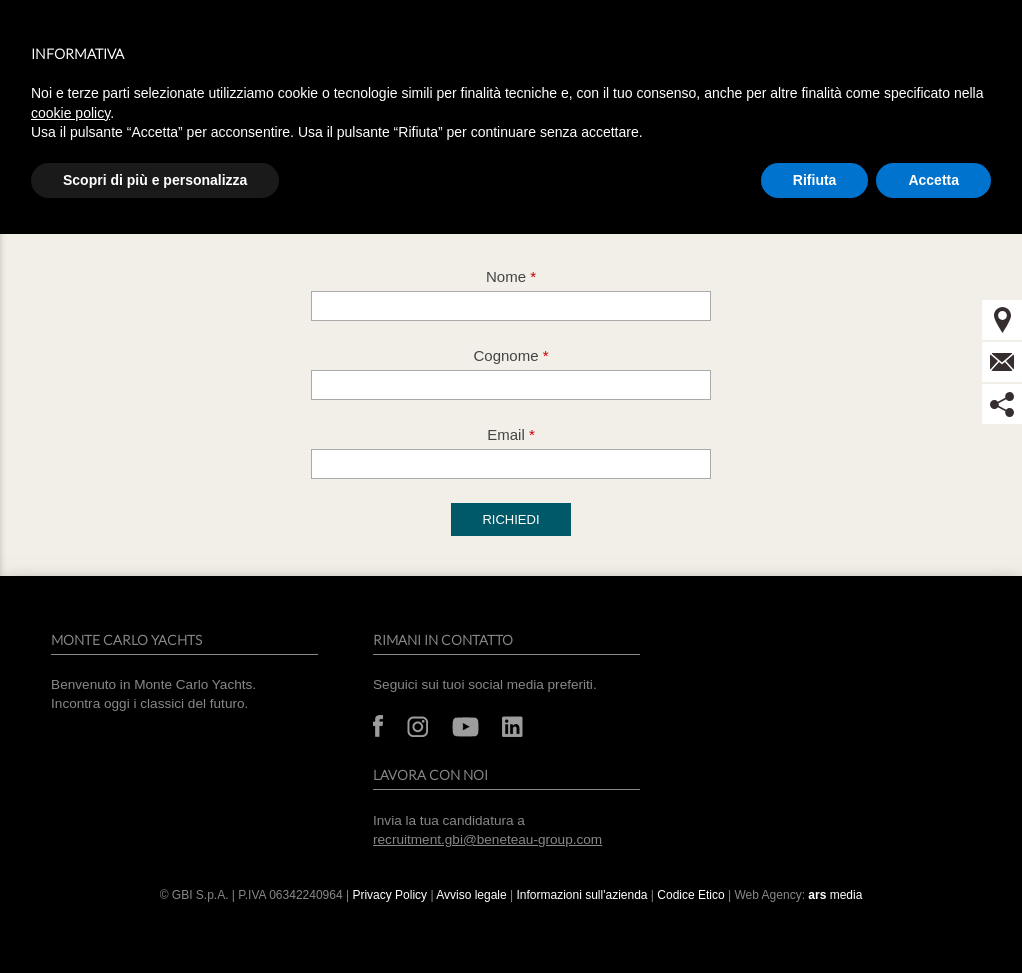 This screenshot has height=973, width=1022. I want to click on Email, so click(511, 434).